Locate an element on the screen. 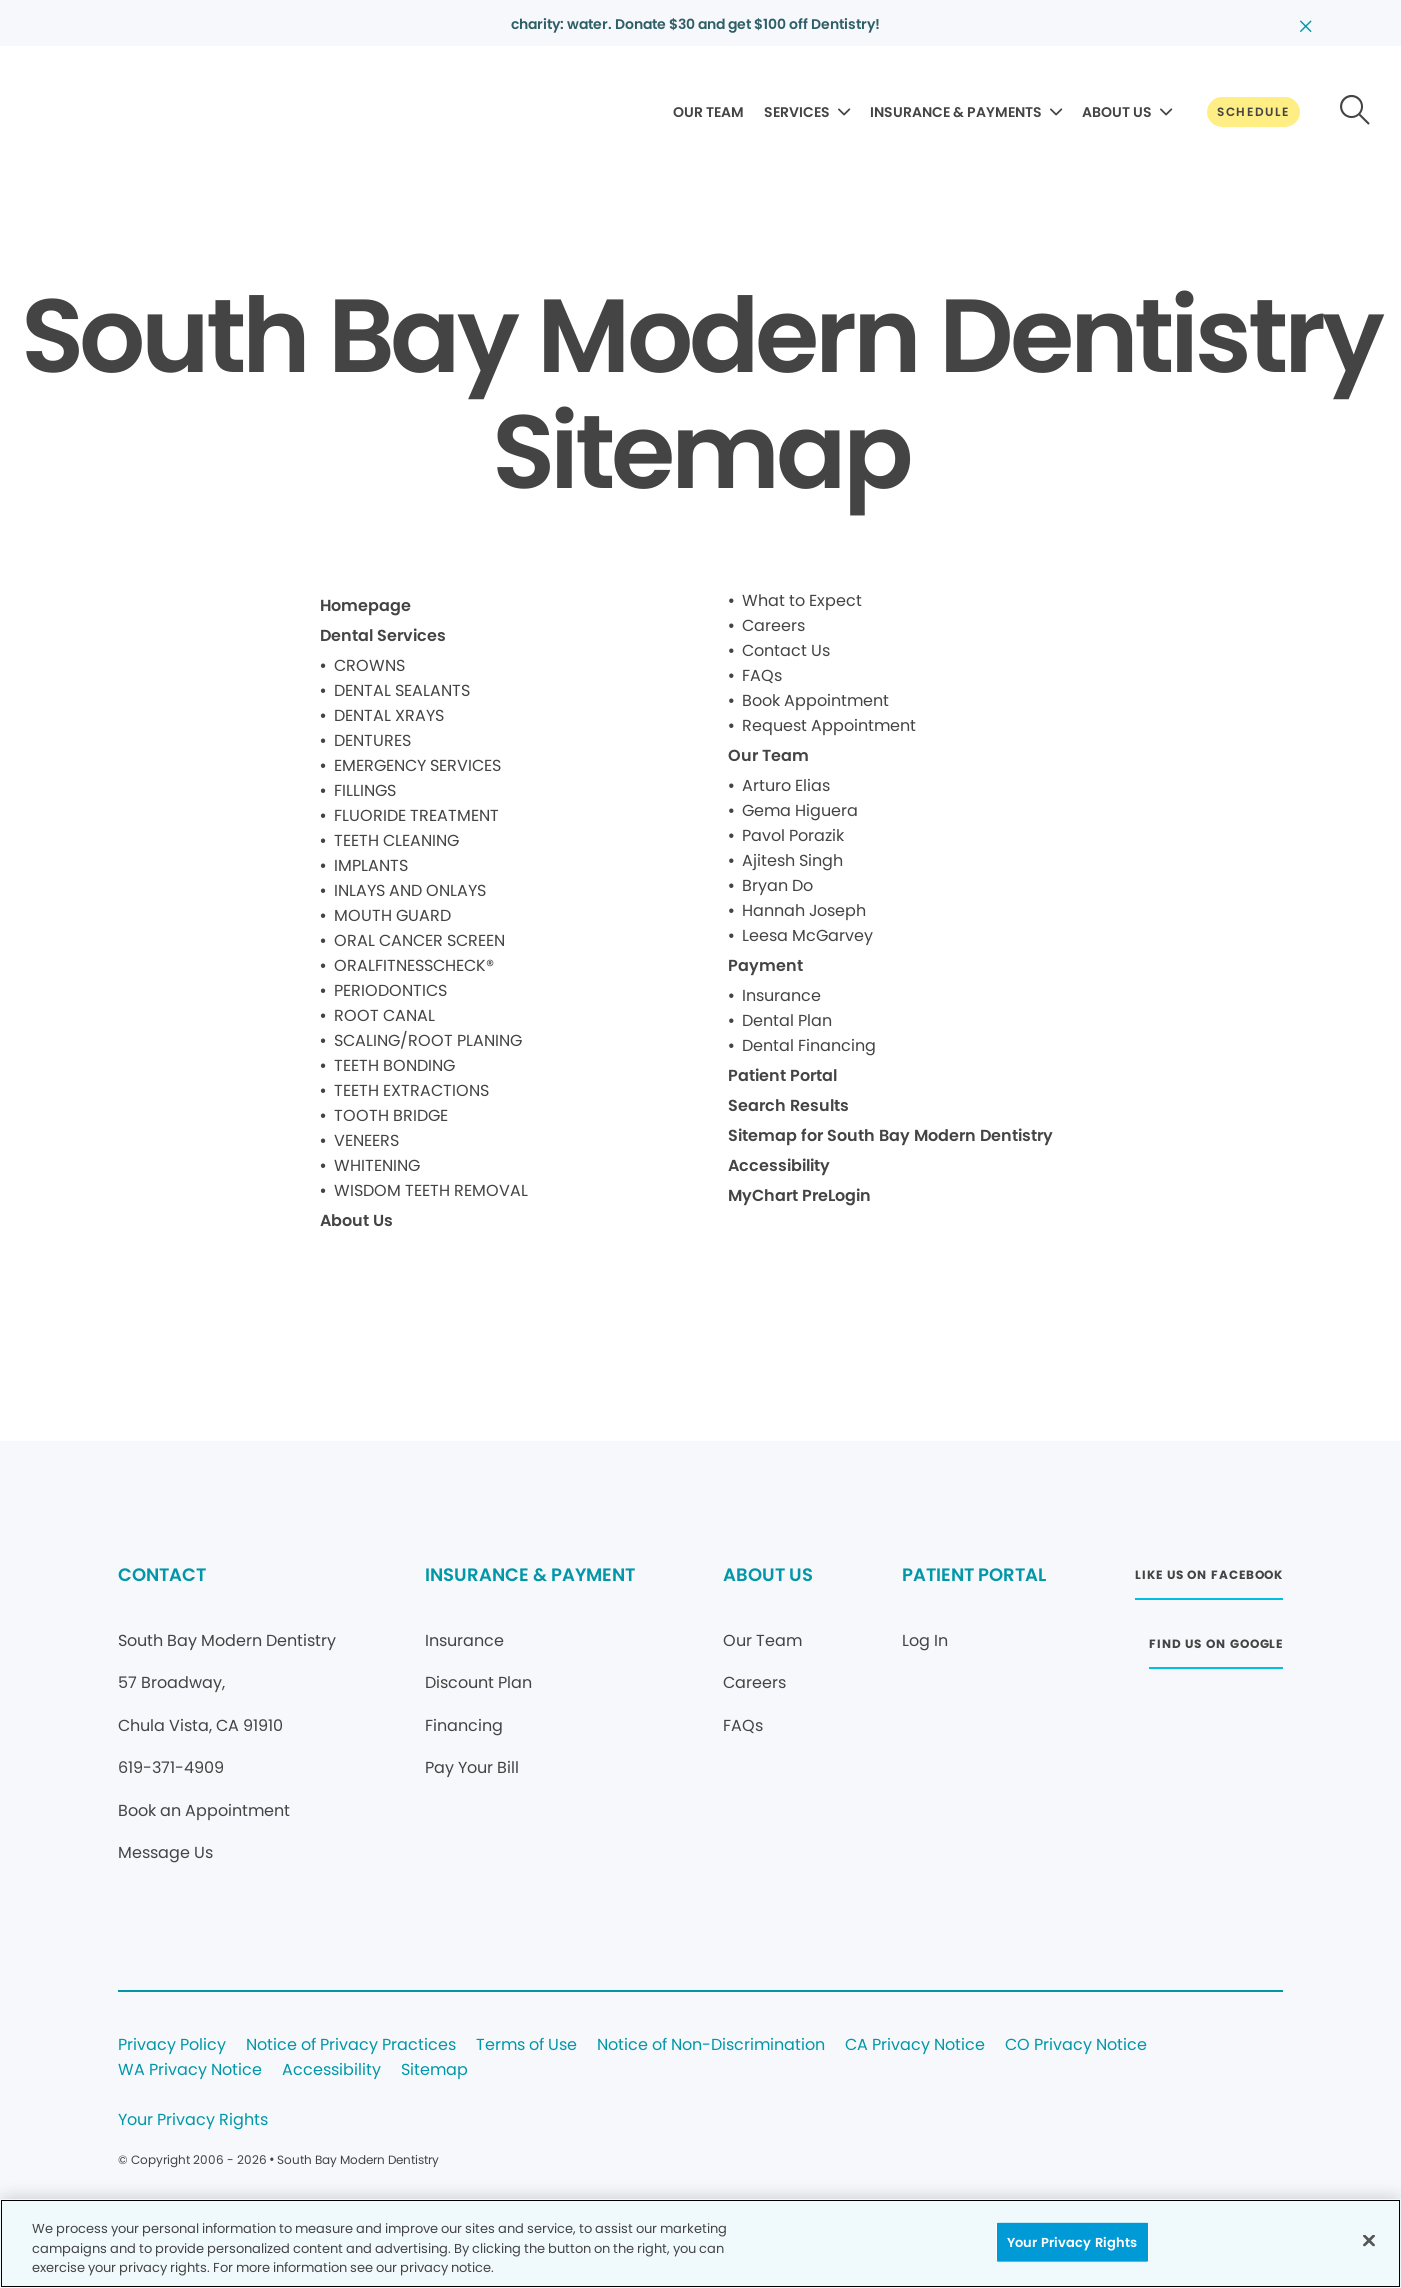 This screenshot has width=1401, height=2288. WHITENING is located at coordinates (377, 1165).